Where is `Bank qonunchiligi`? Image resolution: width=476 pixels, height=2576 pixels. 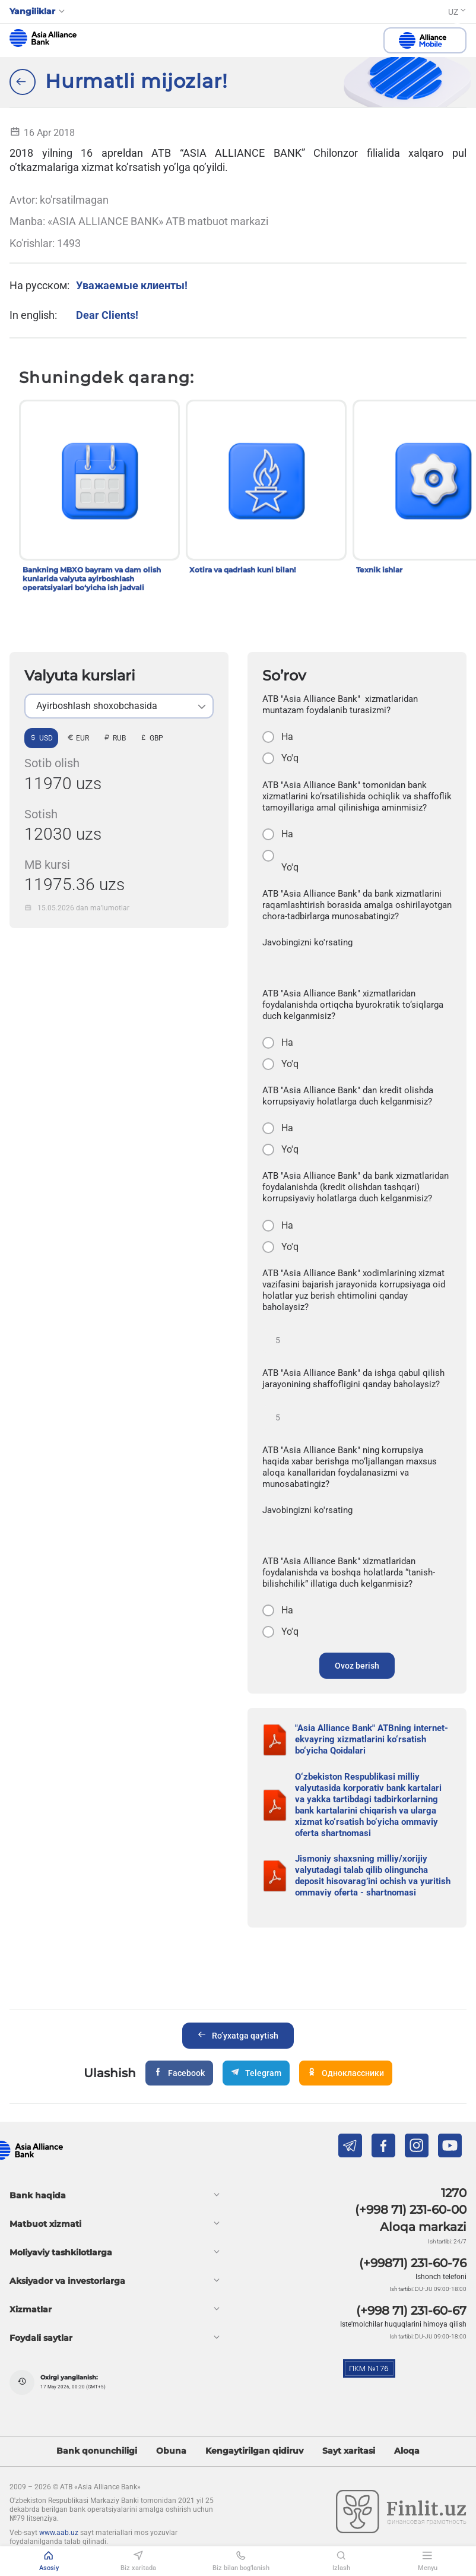
Bank qonunchiligi is located at coordinates (96, 2451).